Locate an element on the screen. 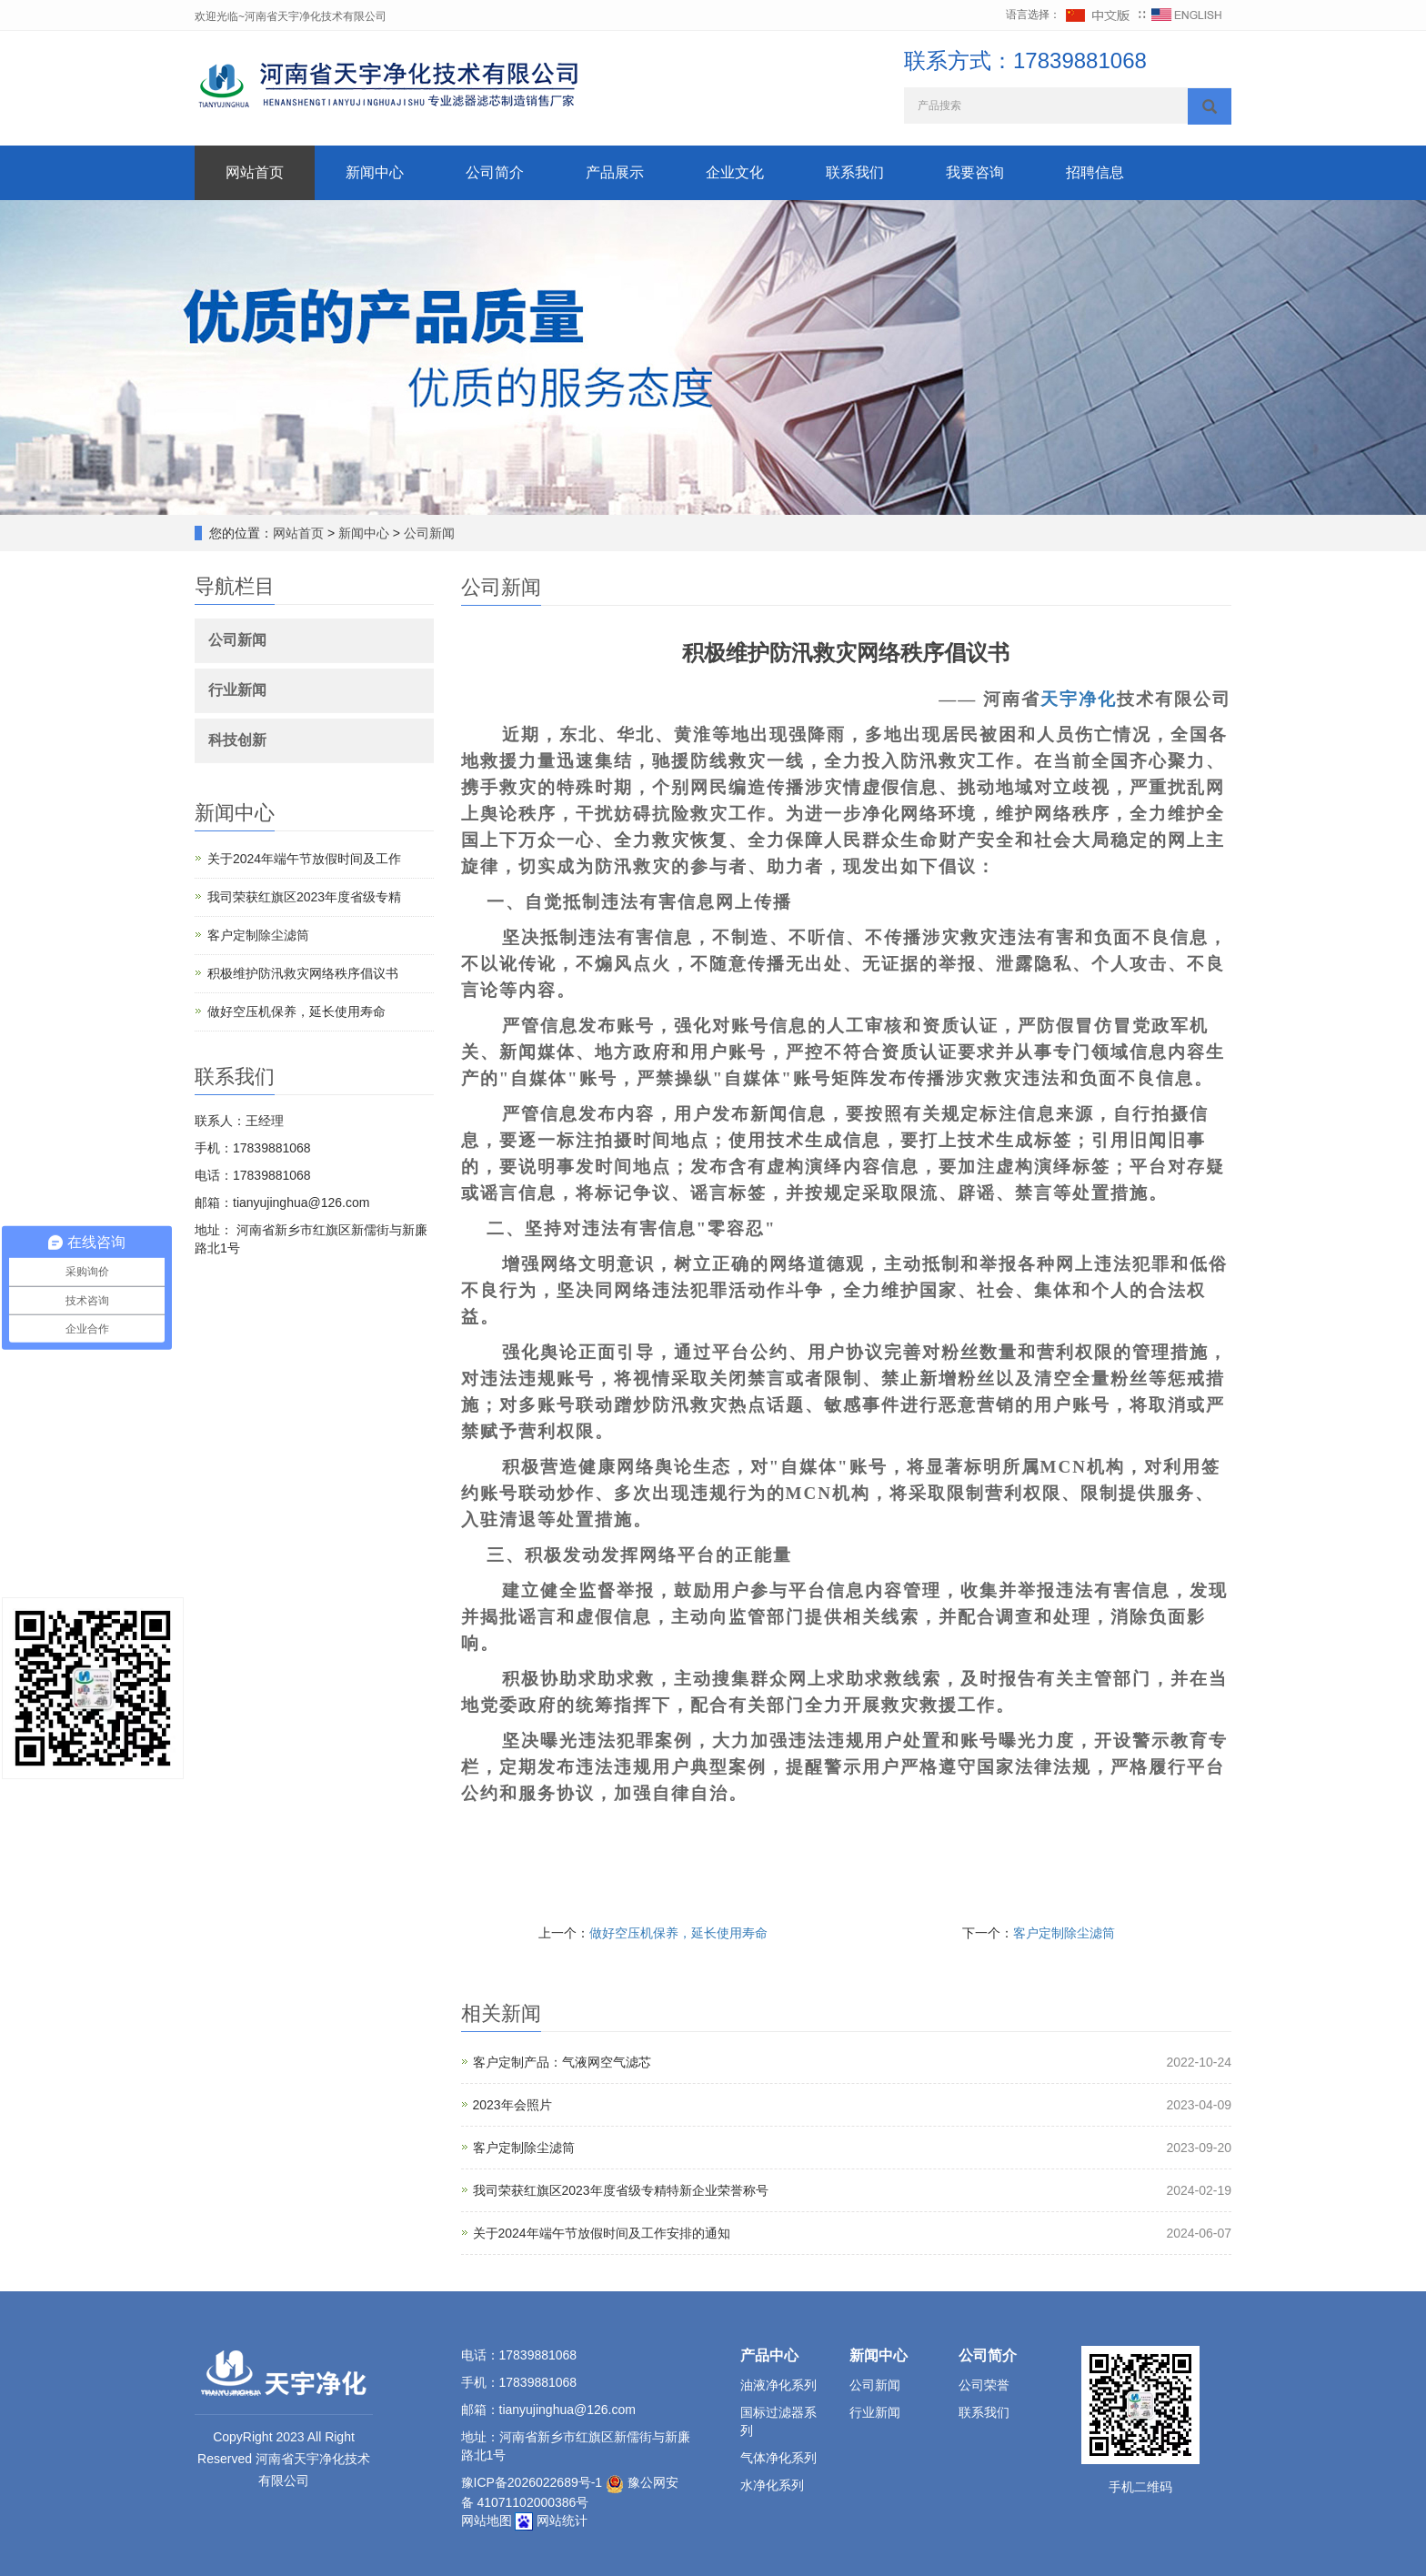  水净化系列 is located at coordinates (772, 2485).